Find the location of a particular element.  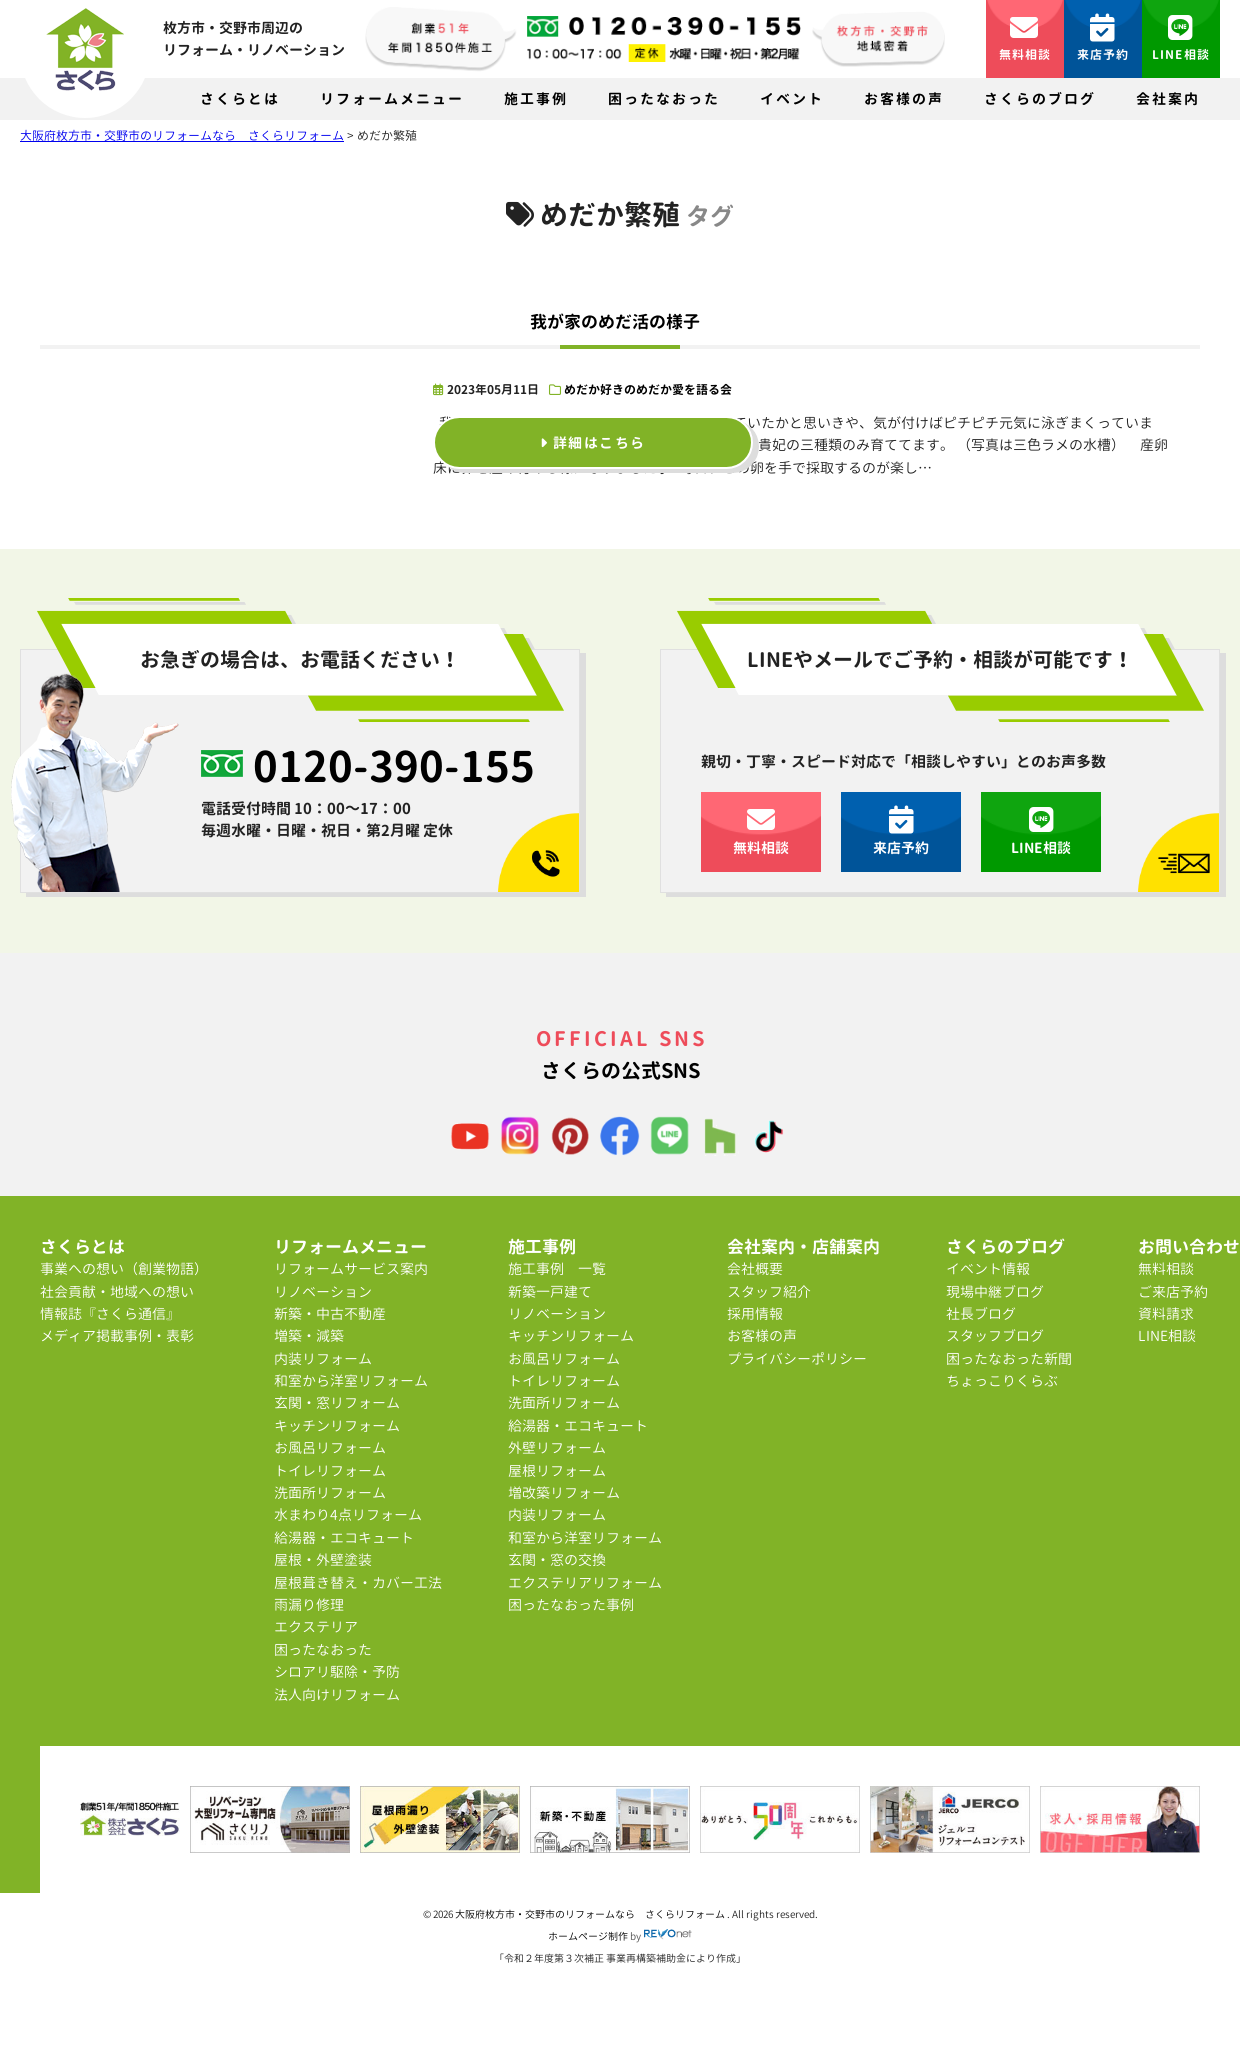

ちょっこりくらぶ is located at coordinates (1002, 1380).